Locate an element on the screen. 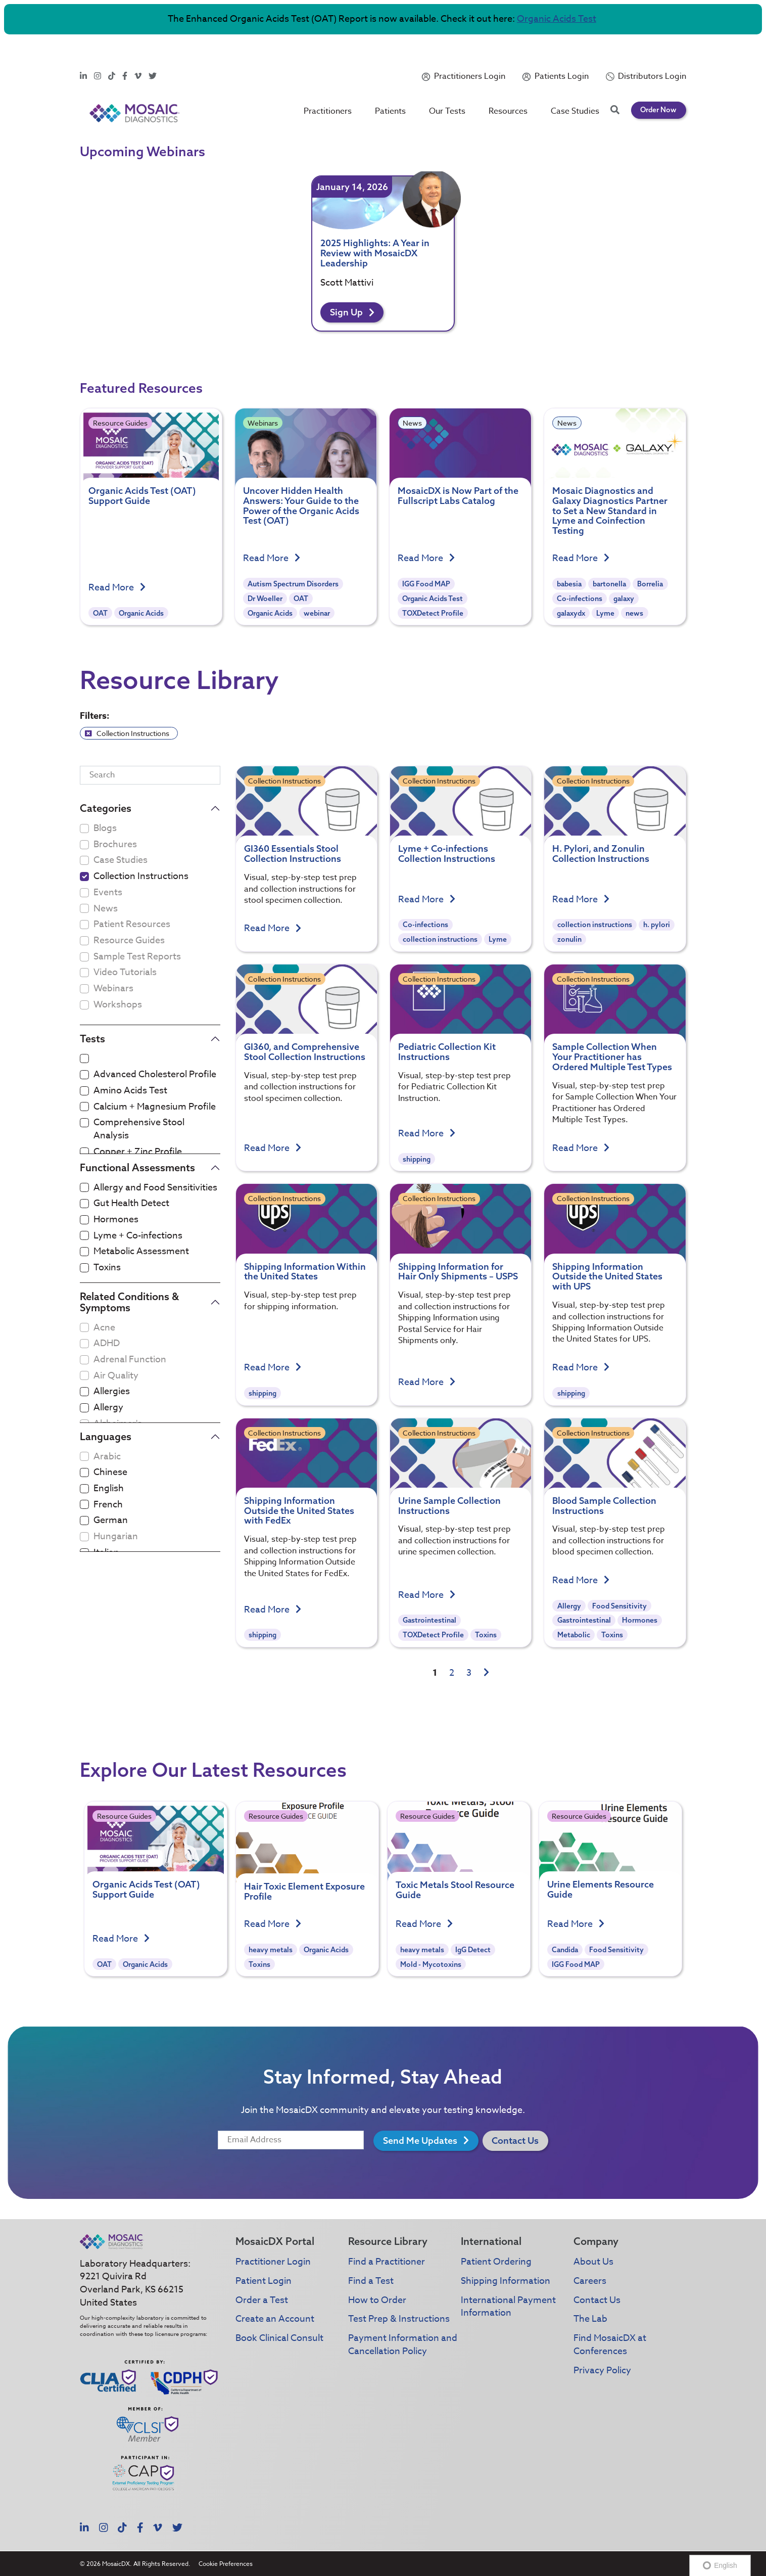 The height and width of the screenshot is (2576, 766). Metabolic Assessment is located at coordinates (141, 1251).